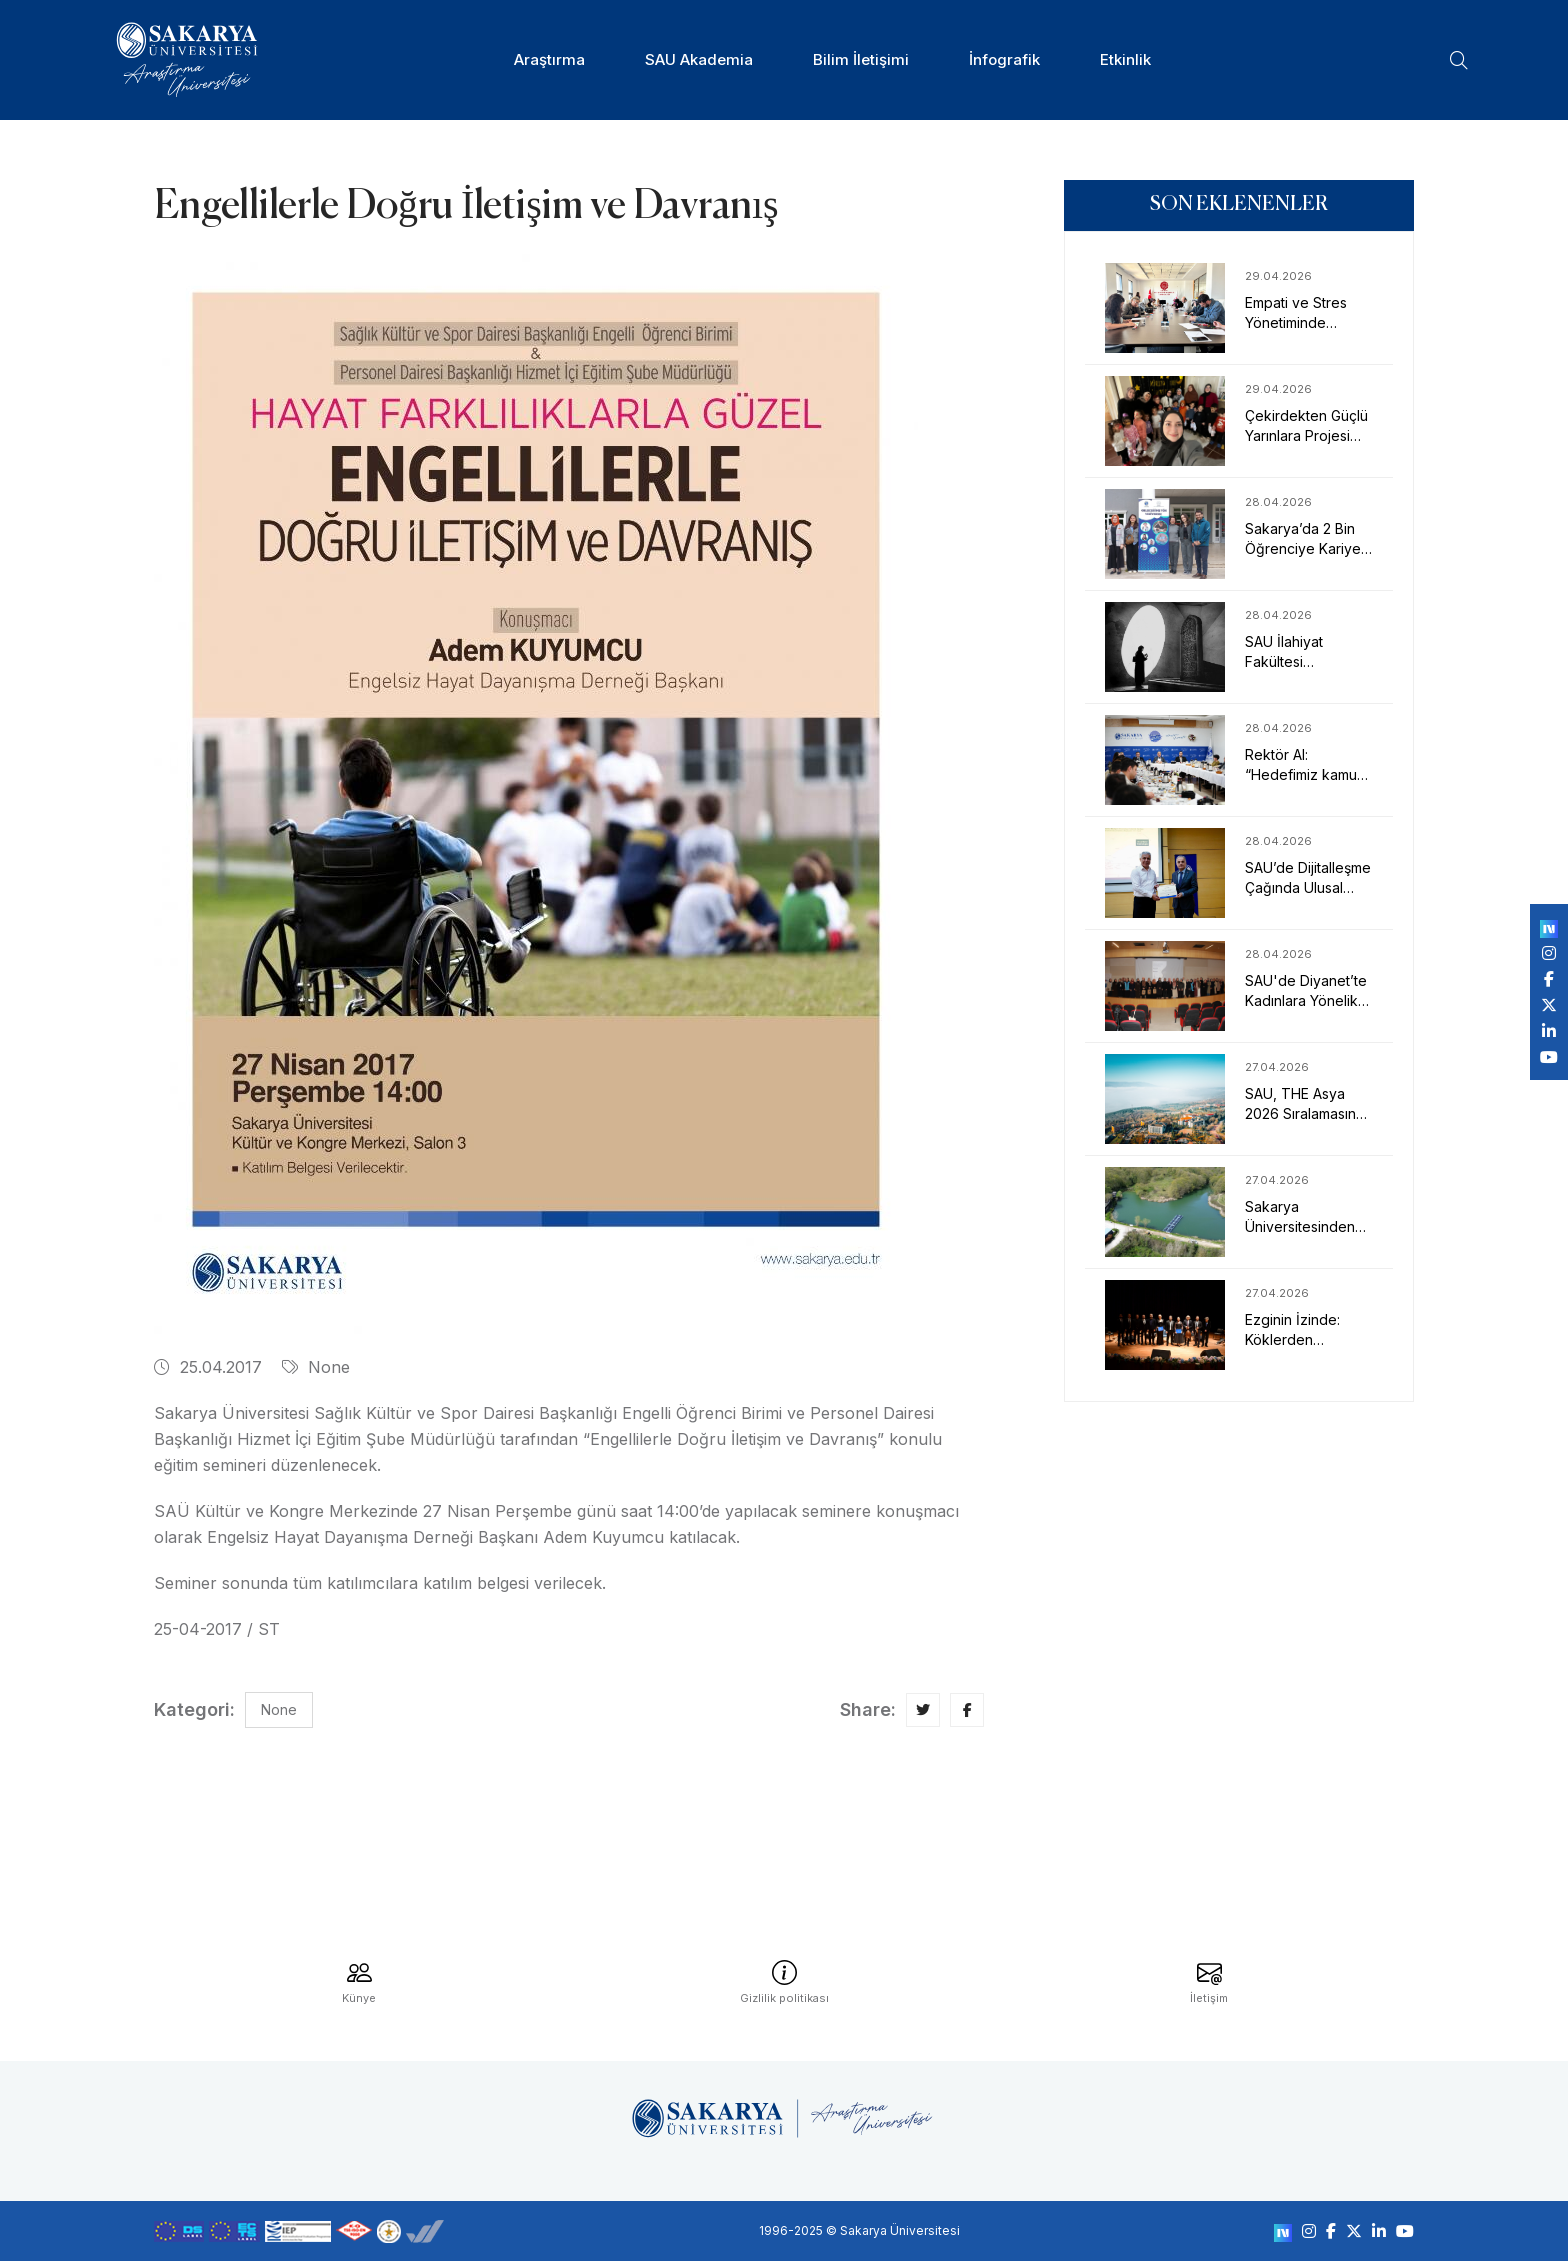 This screenshot has width=1568, height=2261. Describe the element at coordinates (1004, 59) in the screenshot. I see `İnfografik` at that location.